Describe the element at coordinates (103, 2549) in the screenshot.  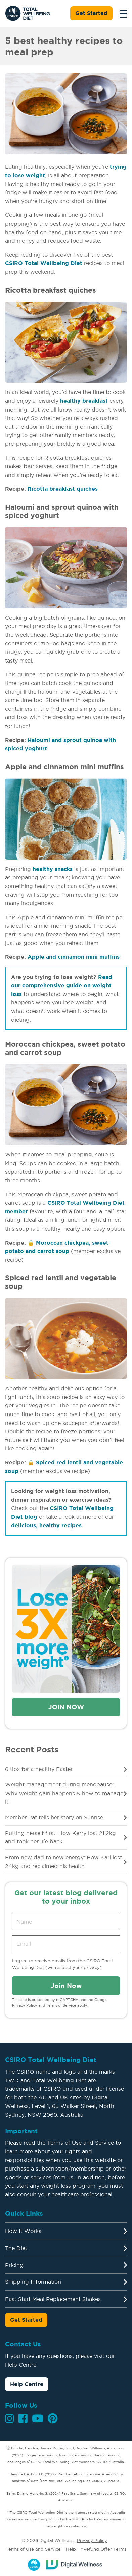
I see `^Refund Offer Terms` at that location.